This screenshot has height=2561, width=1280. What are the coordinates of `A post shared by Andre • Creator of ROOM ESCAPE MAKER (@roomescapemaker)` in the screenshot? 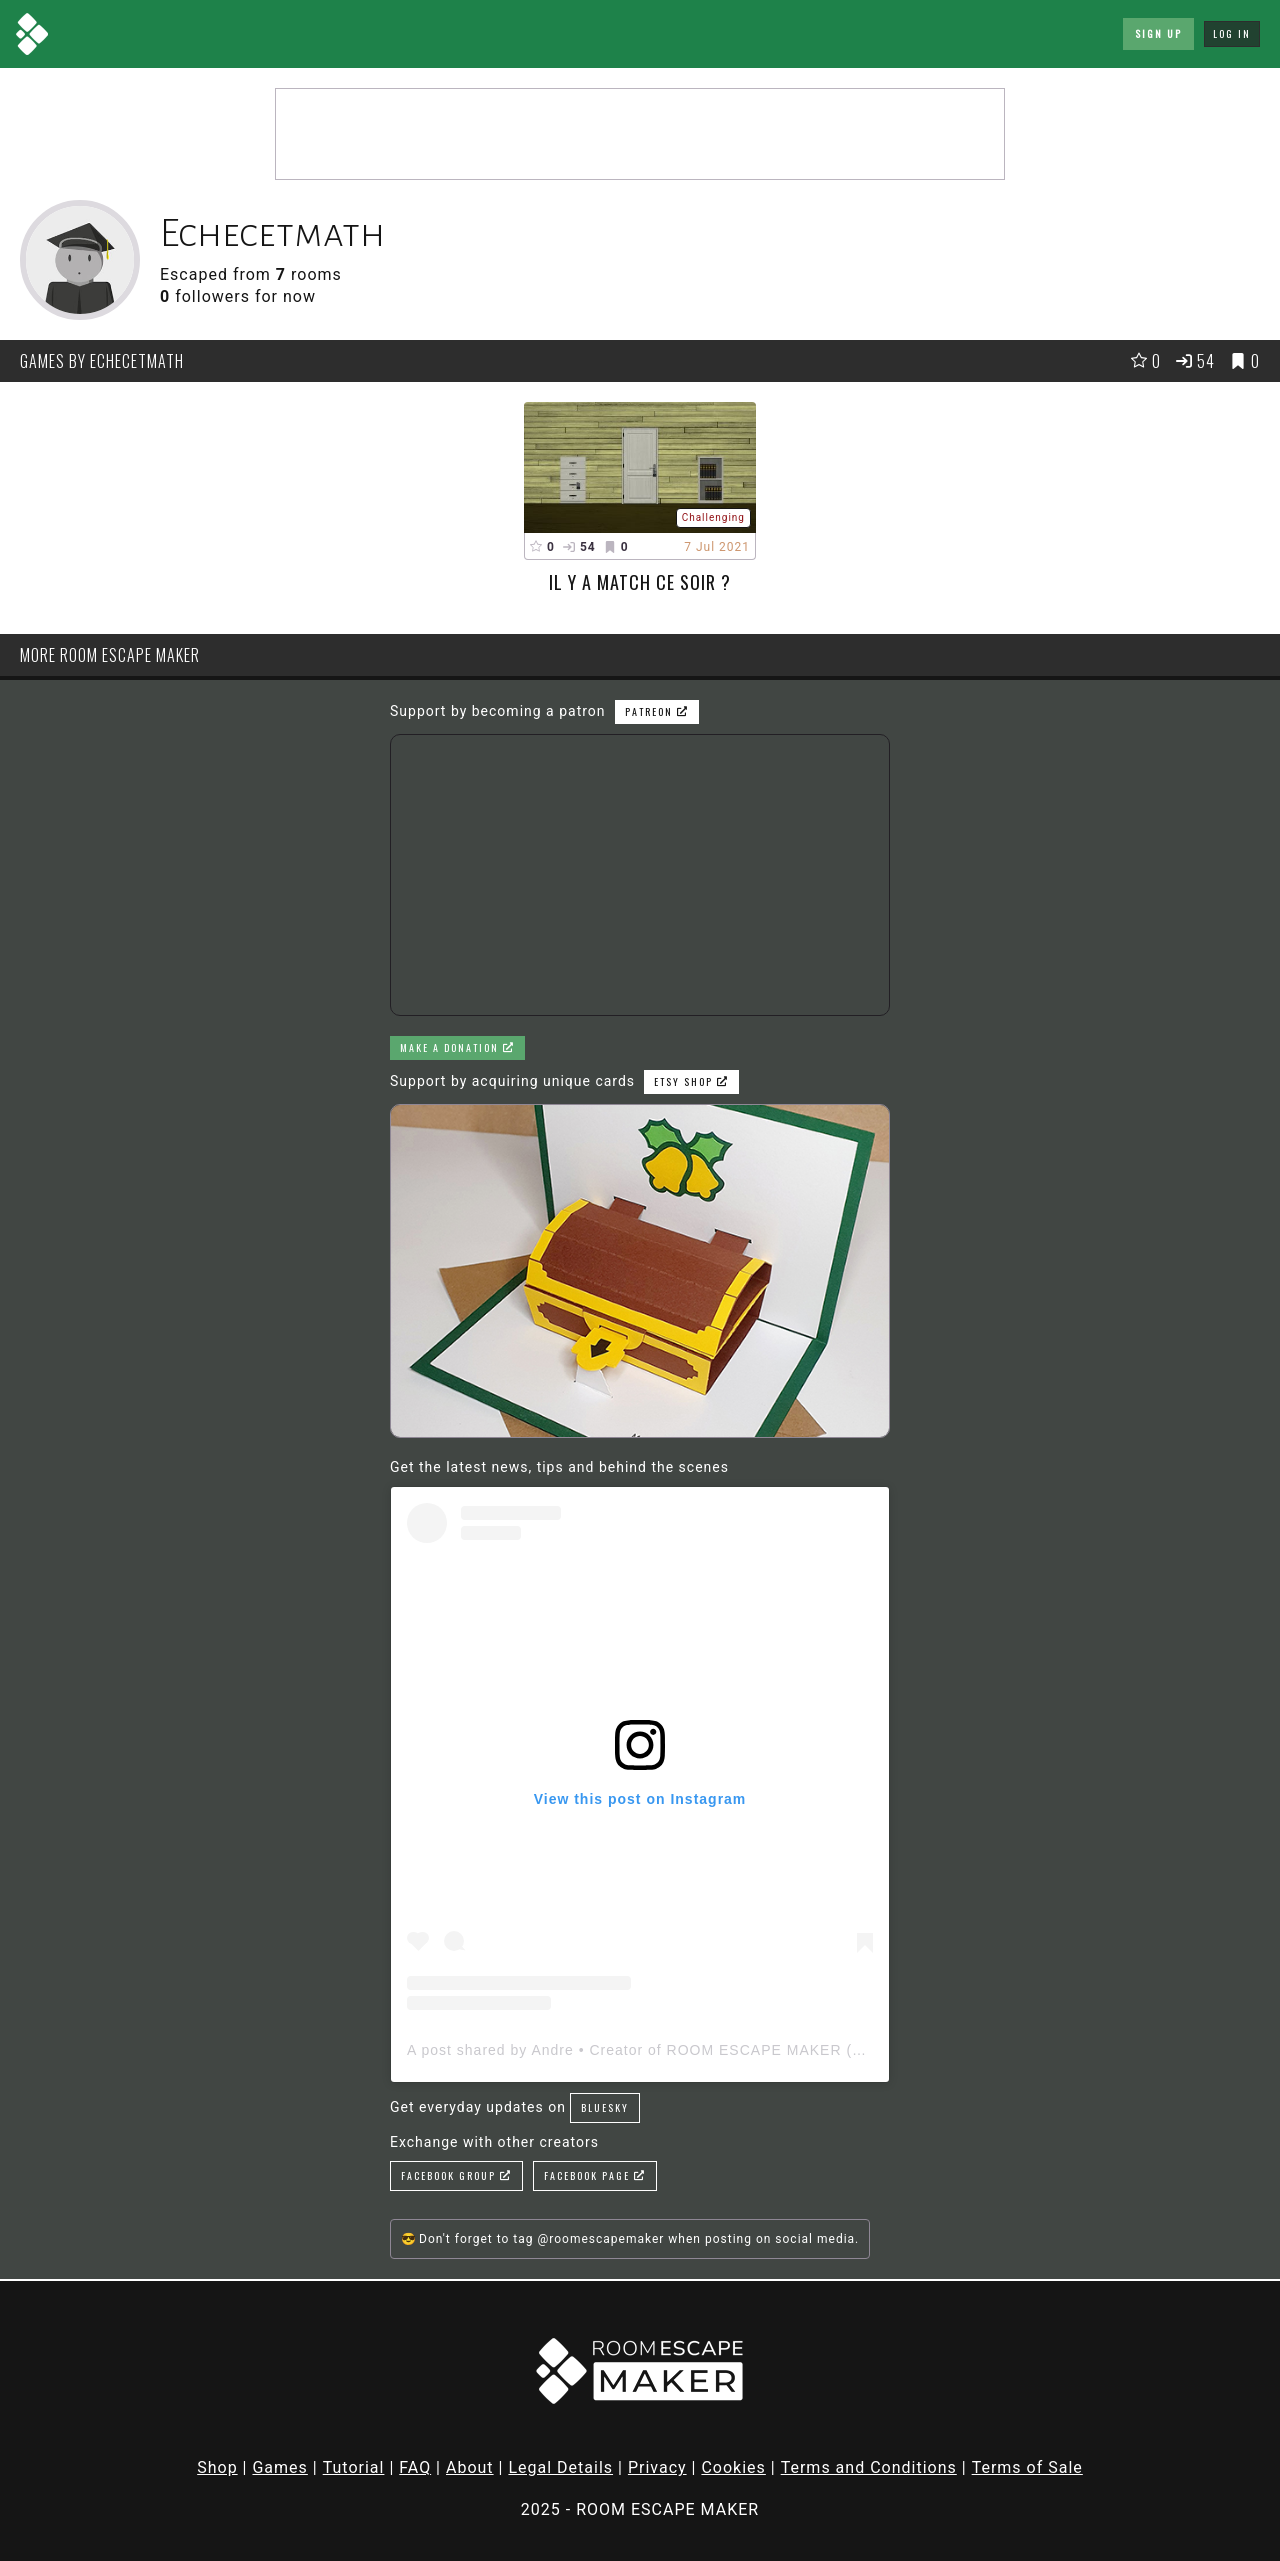 It's located at (705, 2050).